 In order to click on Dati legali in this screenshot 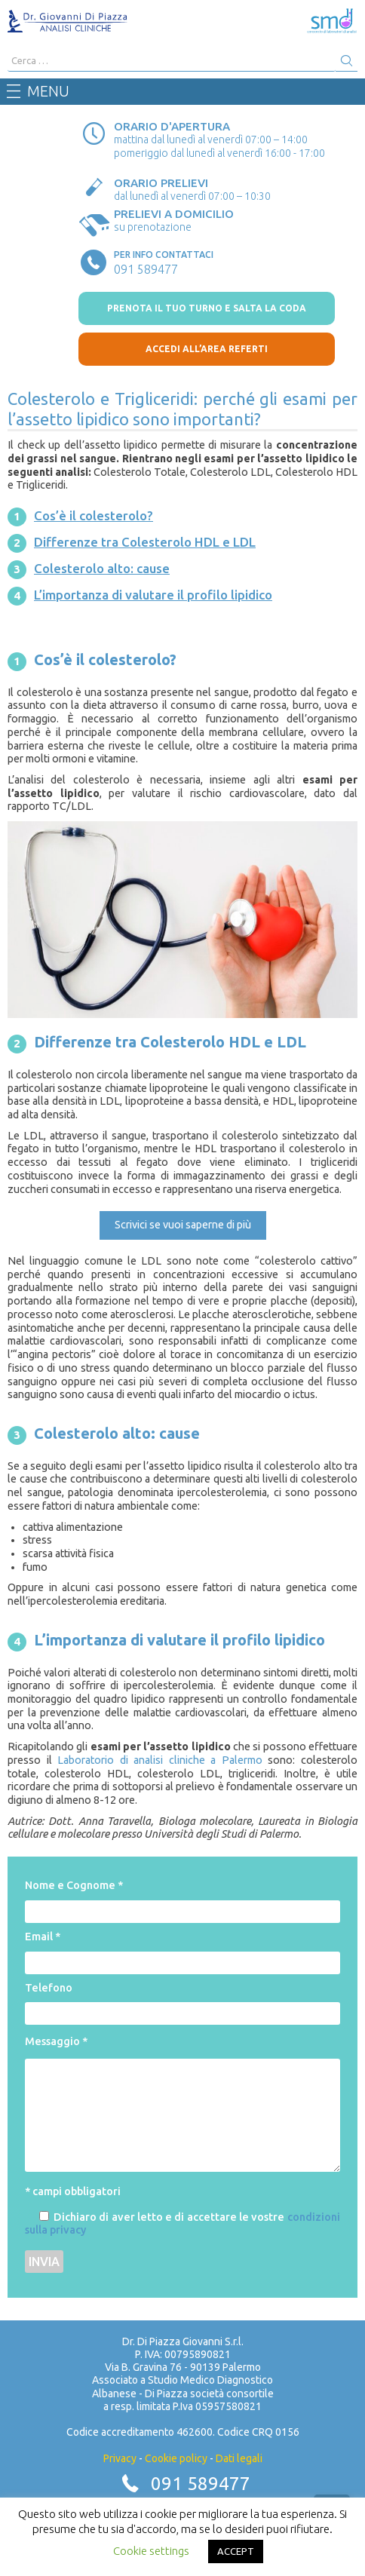, I will do `click(239, 2458)`.